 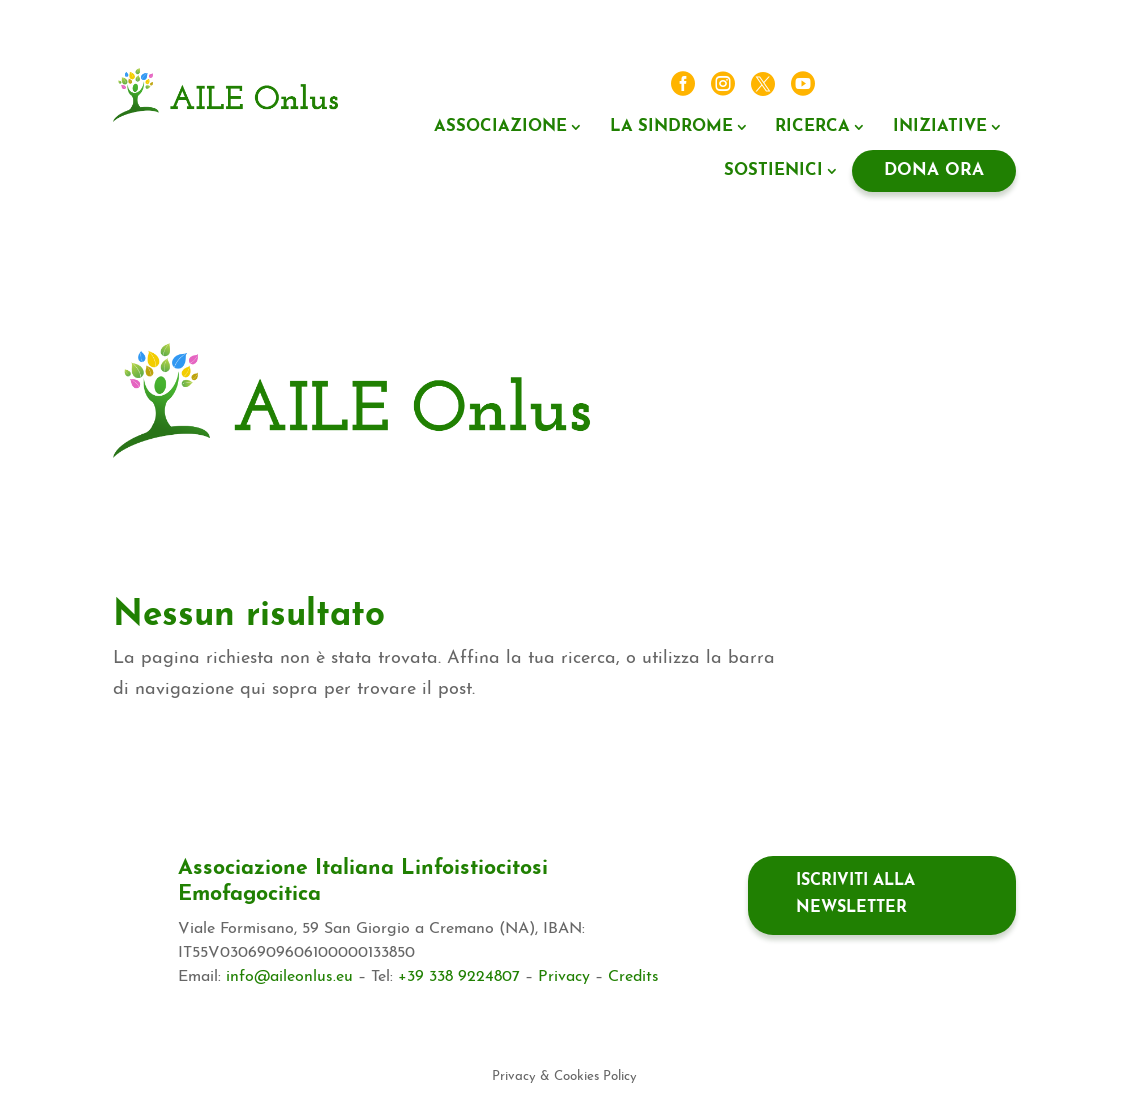 What do you see at coordinates (947, 454) in the screenshot?
I see `Dona ora regolare` at bounding box center [947, 454].